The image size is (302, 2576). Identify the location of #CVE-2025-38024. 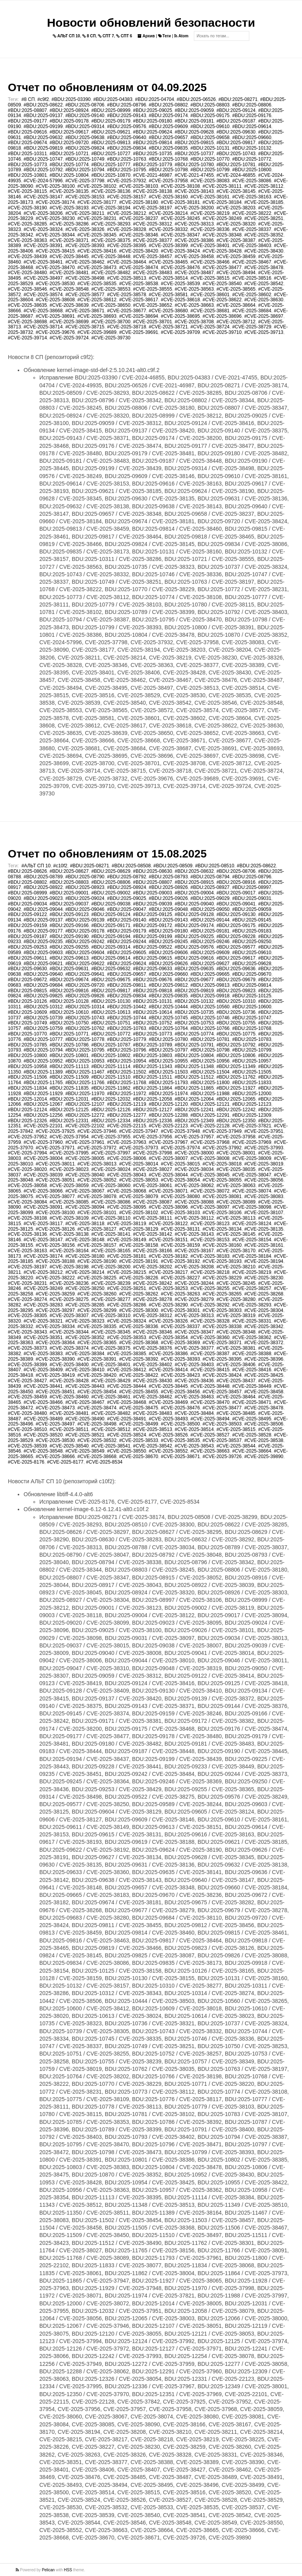
(110, 1169).